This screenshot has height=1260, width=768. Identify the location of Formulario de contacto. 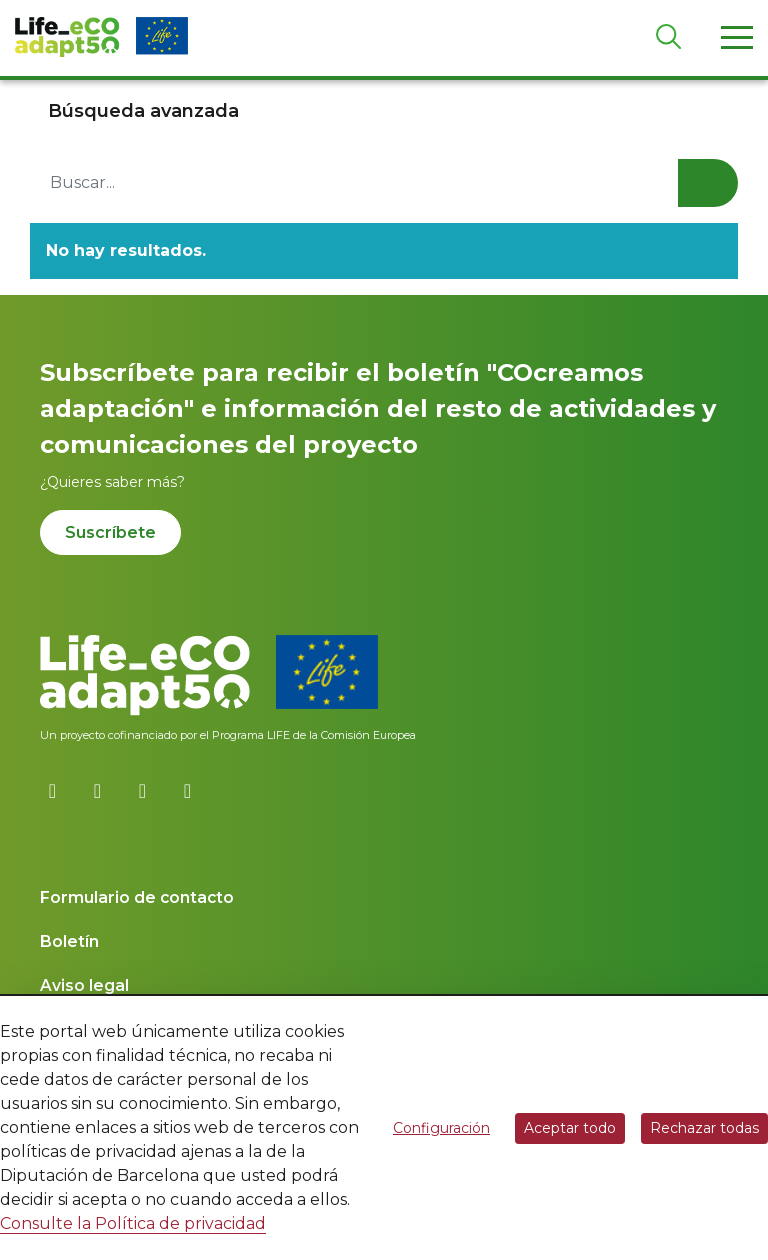
(137, 897).